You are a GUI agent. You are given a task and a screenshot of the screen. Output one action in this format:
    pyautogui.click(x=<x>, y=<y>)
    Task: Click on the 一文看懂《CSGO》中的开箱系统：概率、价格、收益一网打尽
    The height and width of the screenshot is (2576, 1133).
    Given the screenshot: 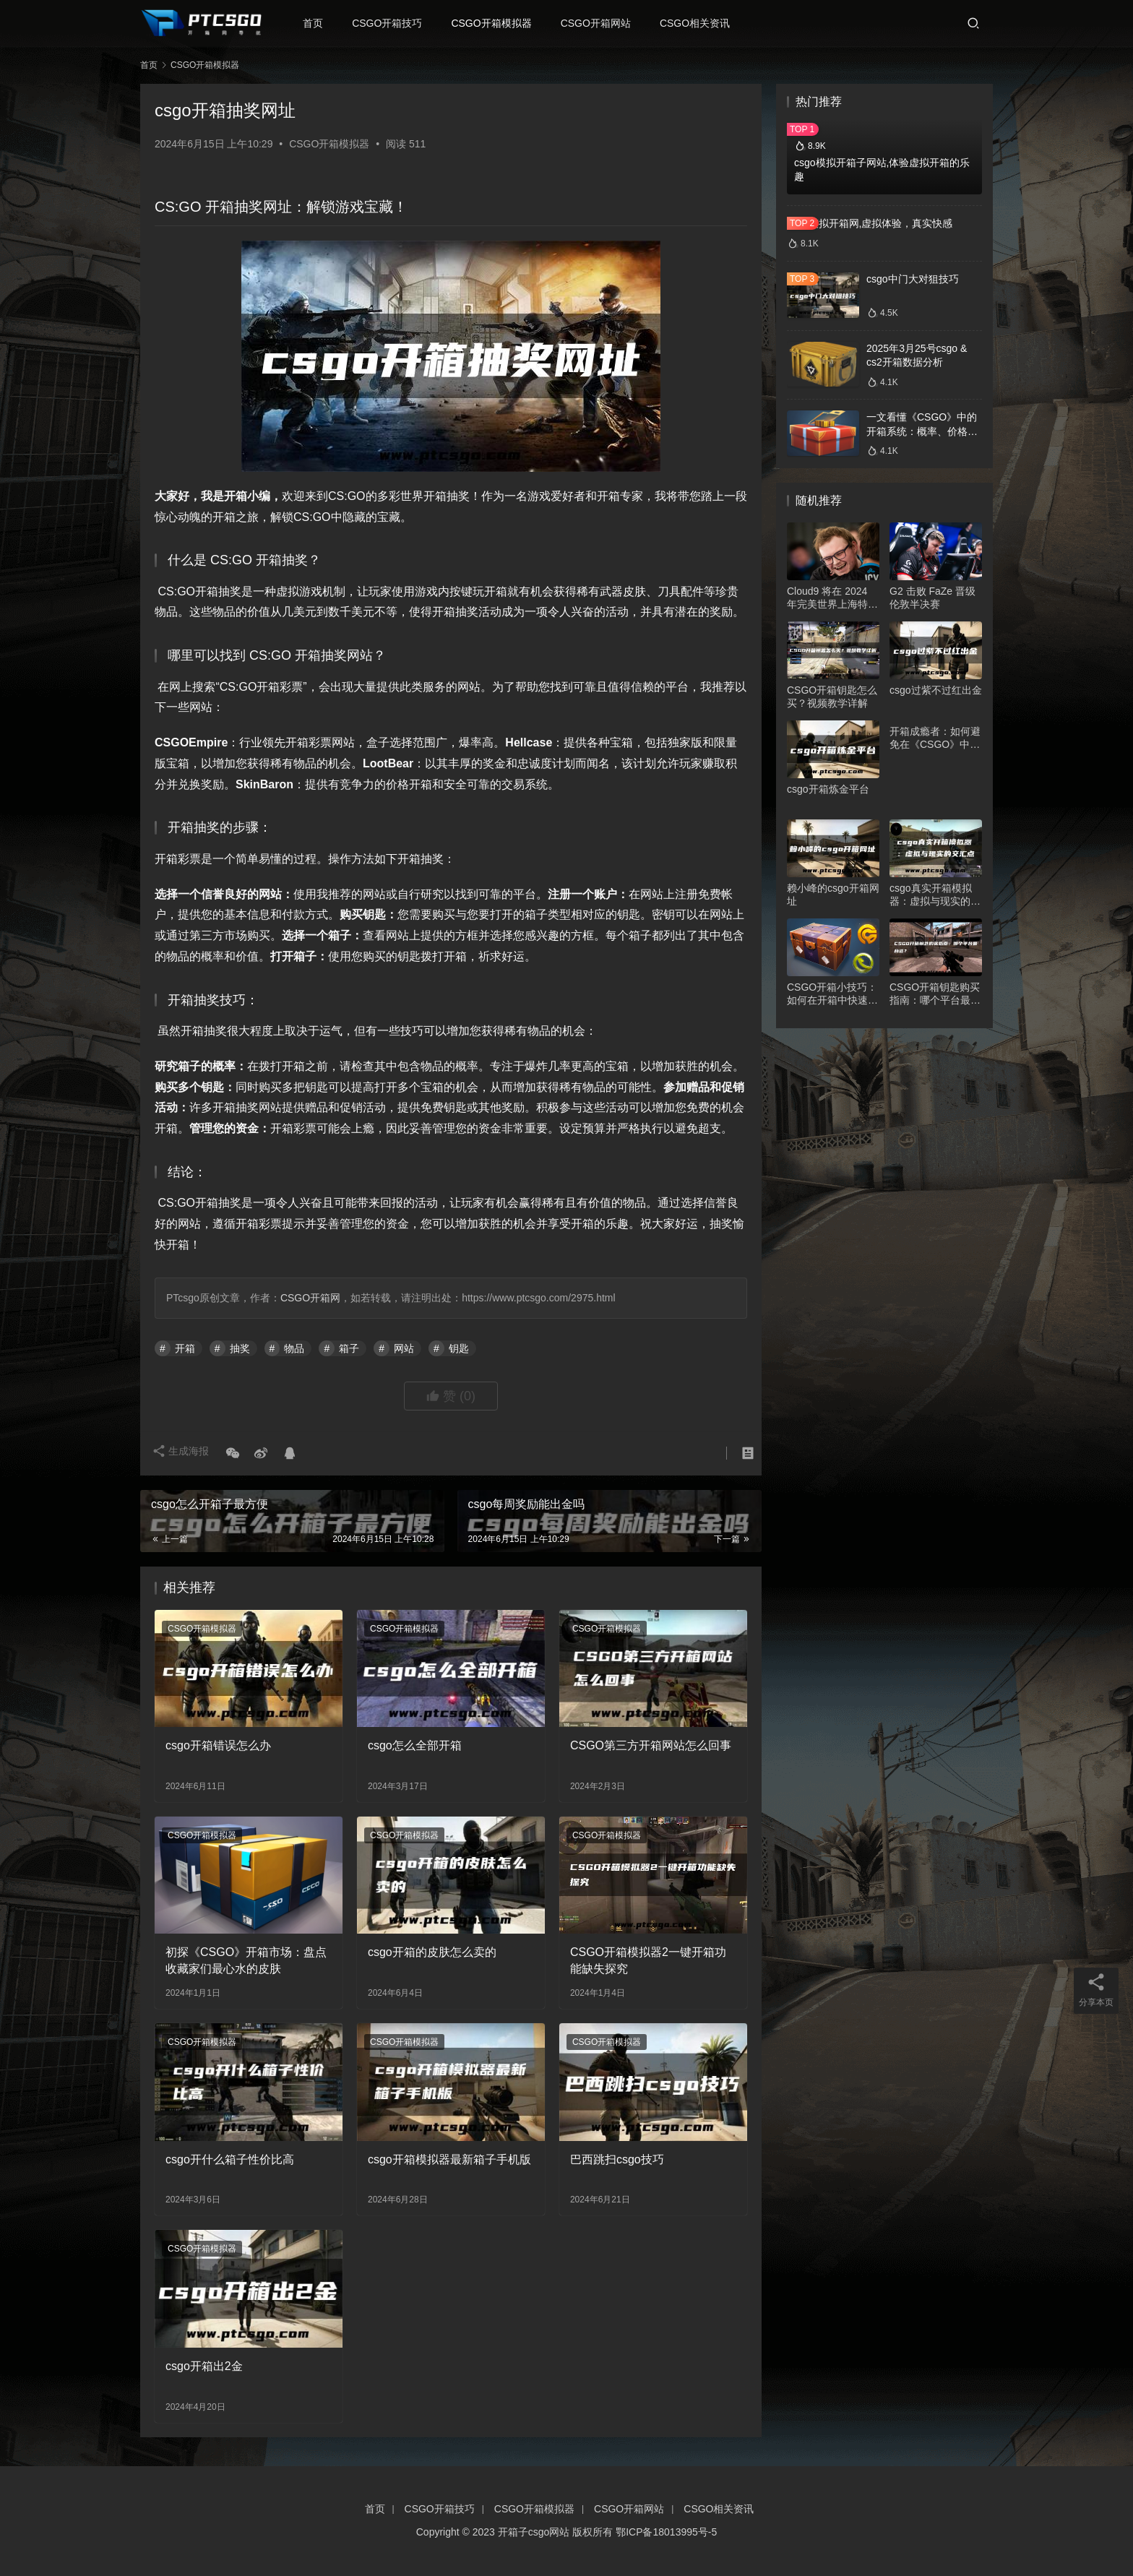 What is the action you would take?
    pyautogui.click(x=922, y=431)
    